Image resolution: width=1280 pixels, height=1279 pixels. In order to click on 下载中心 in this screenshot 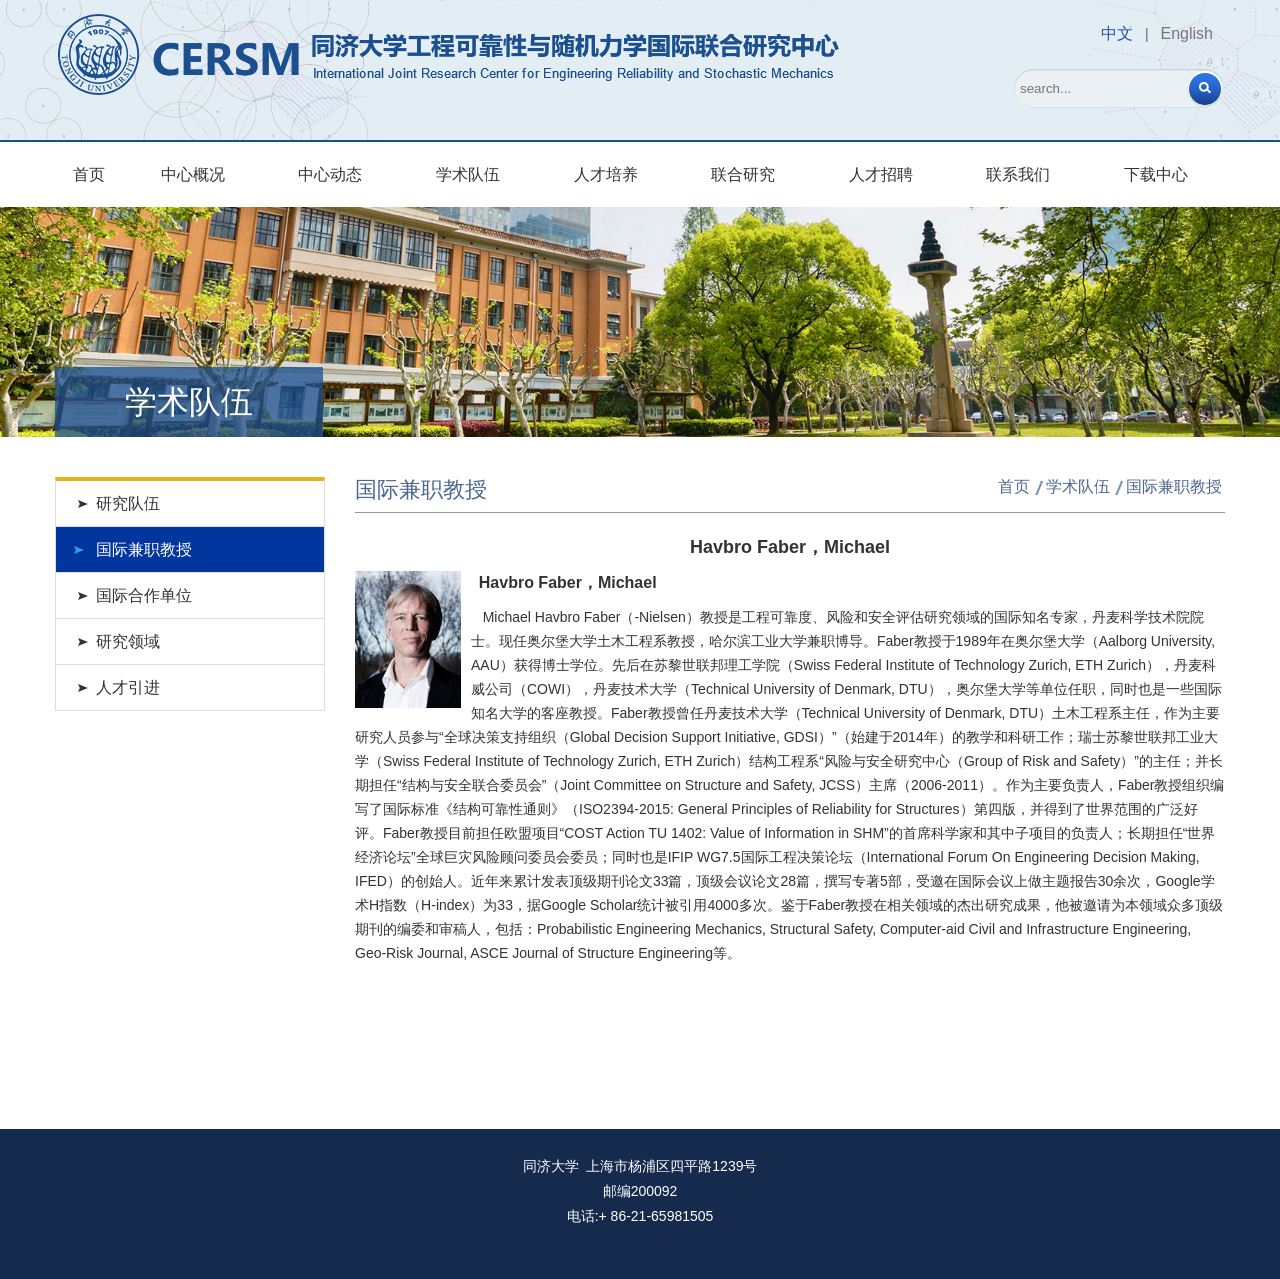, I will do `click(1156, 174)`.